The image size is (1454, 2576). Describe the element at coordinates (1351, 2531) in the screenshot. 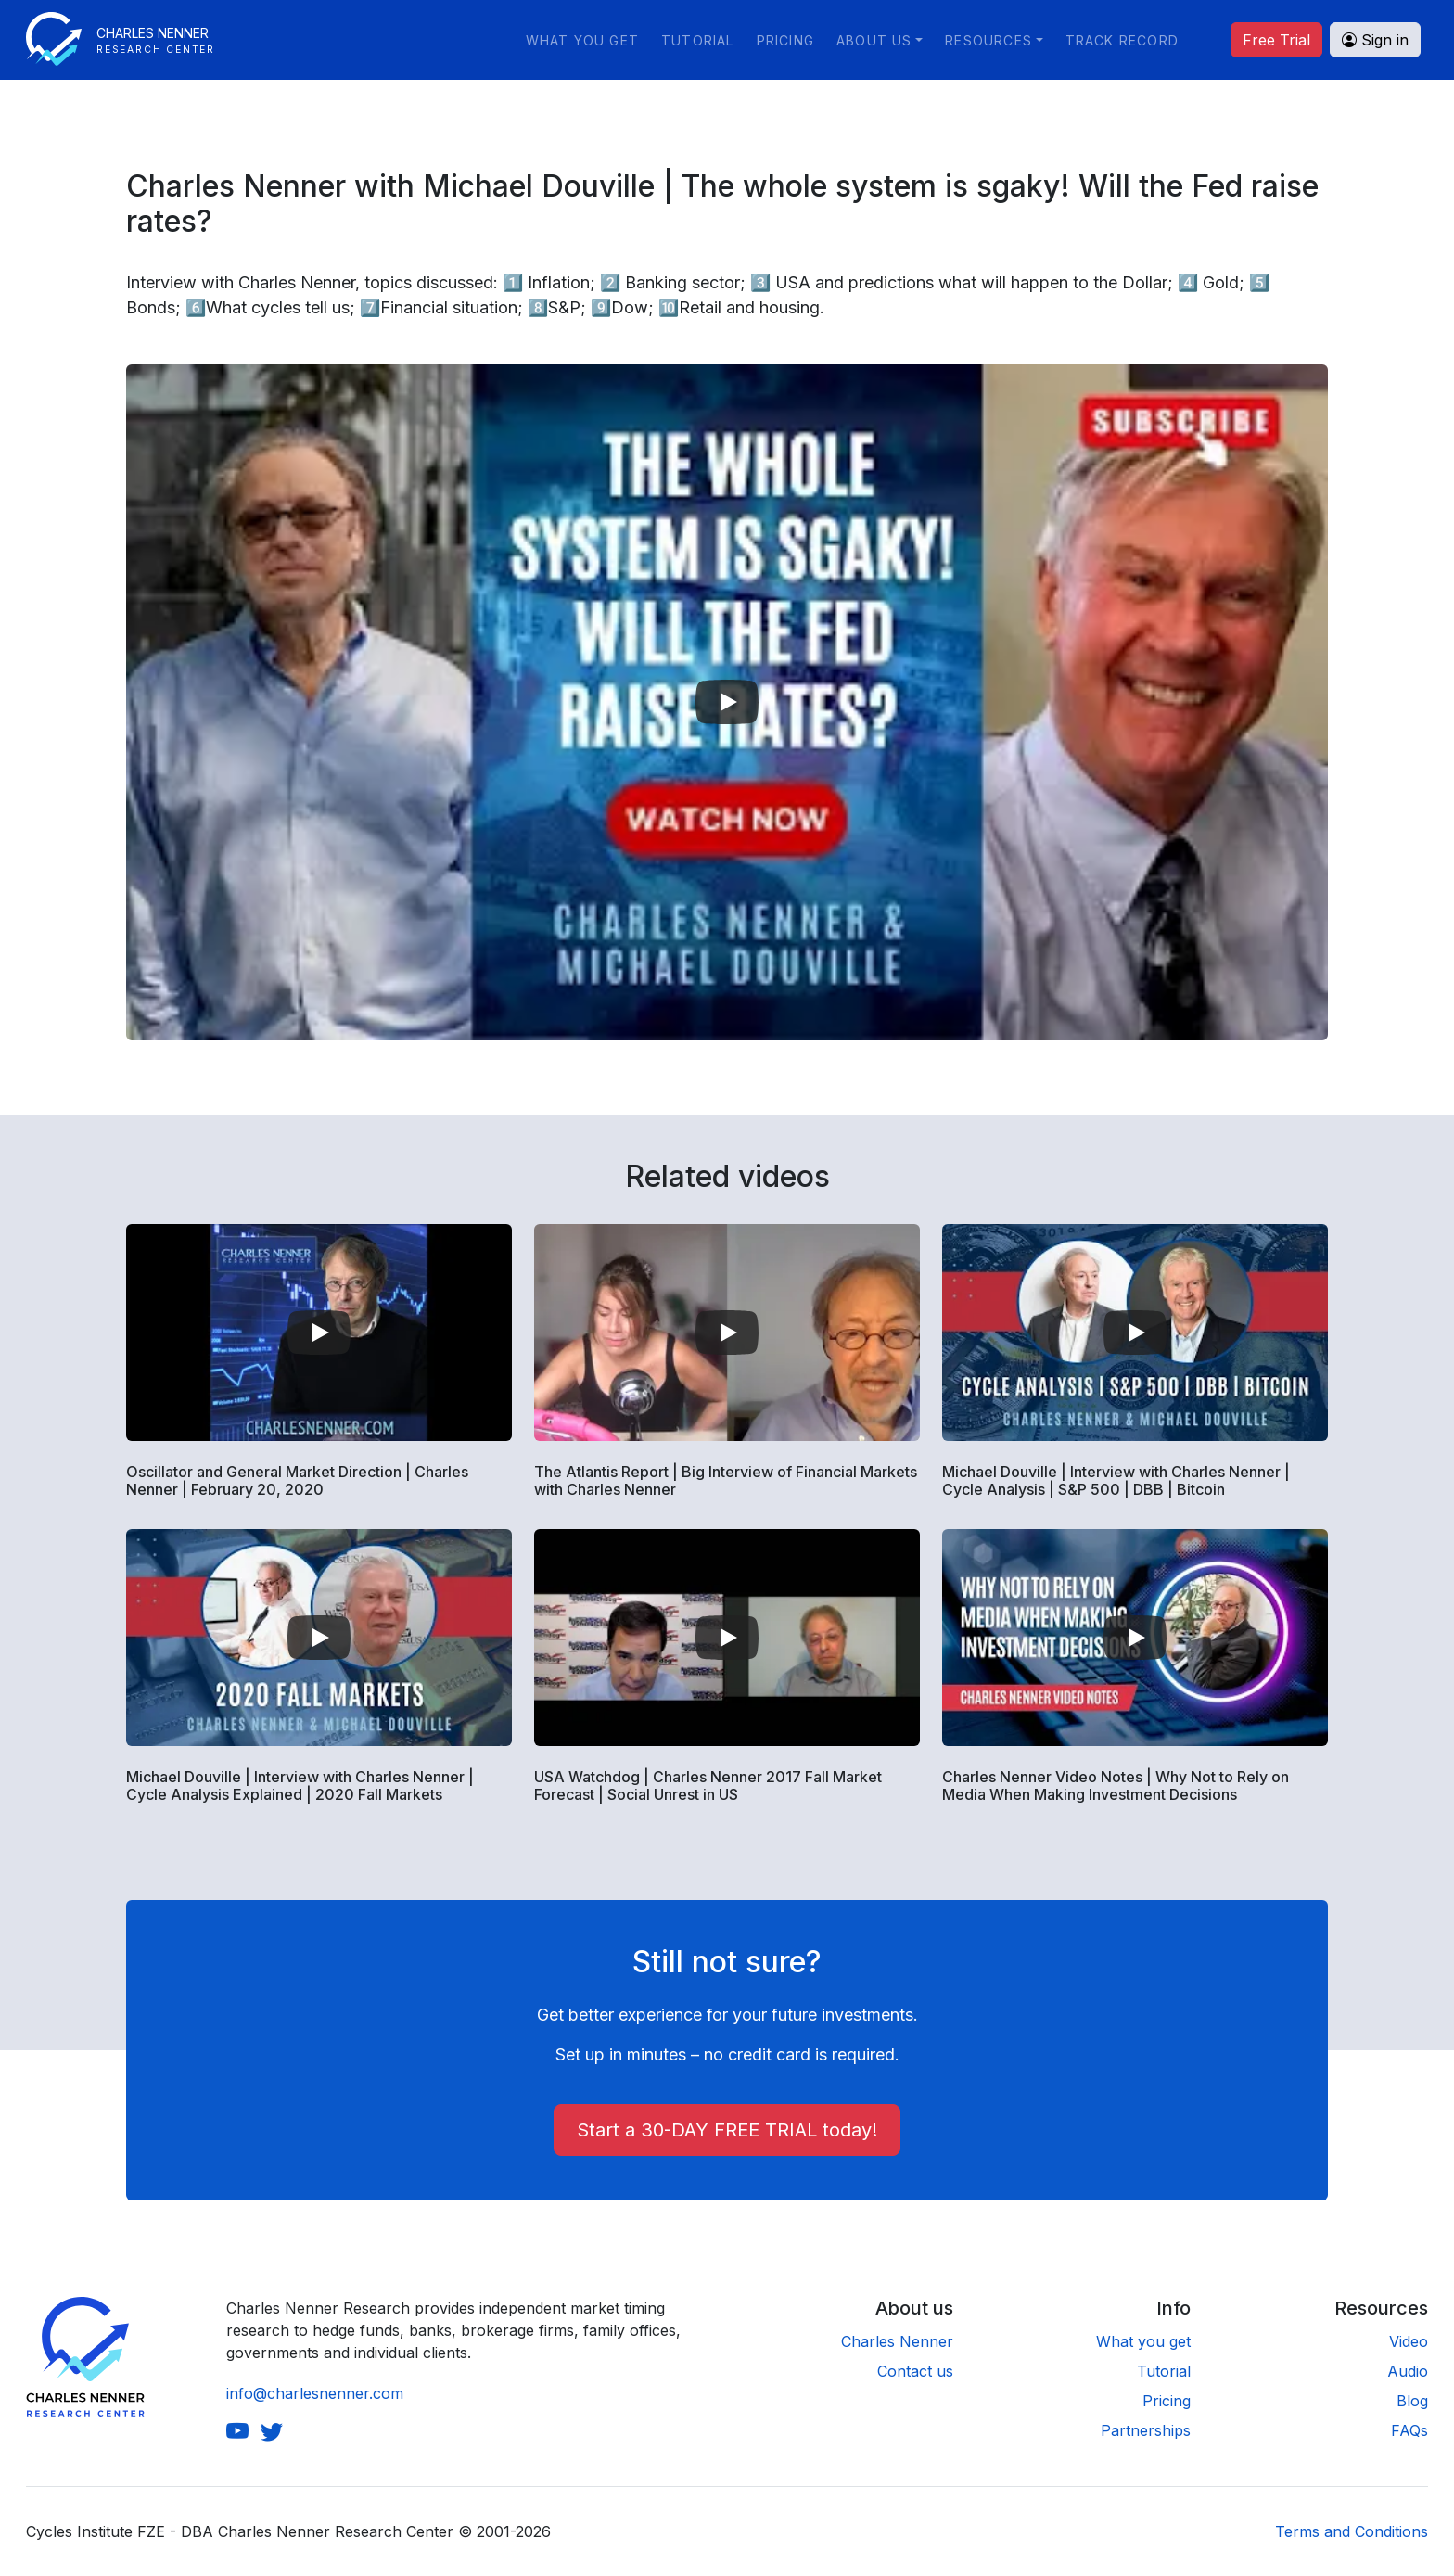

I see `Terms and Conditions` at that location.